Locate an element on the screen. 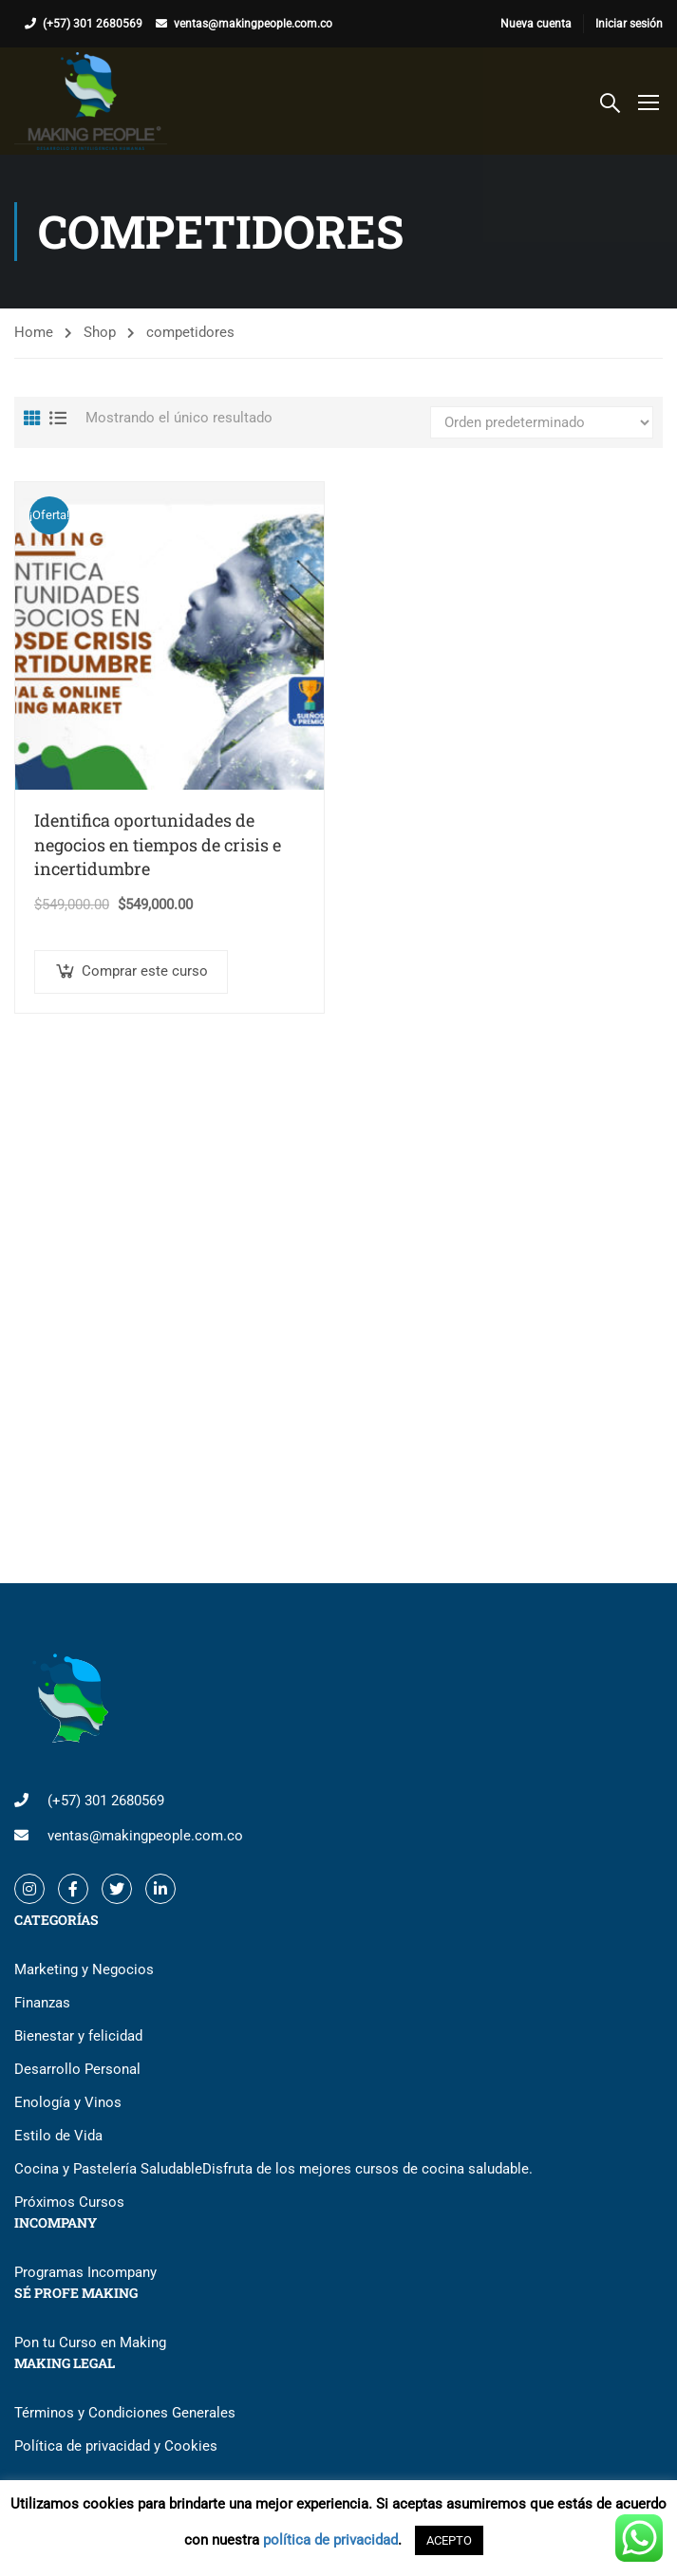 The image size is (677, 2576). política de privacidad is located at coordinates (330, 2539).